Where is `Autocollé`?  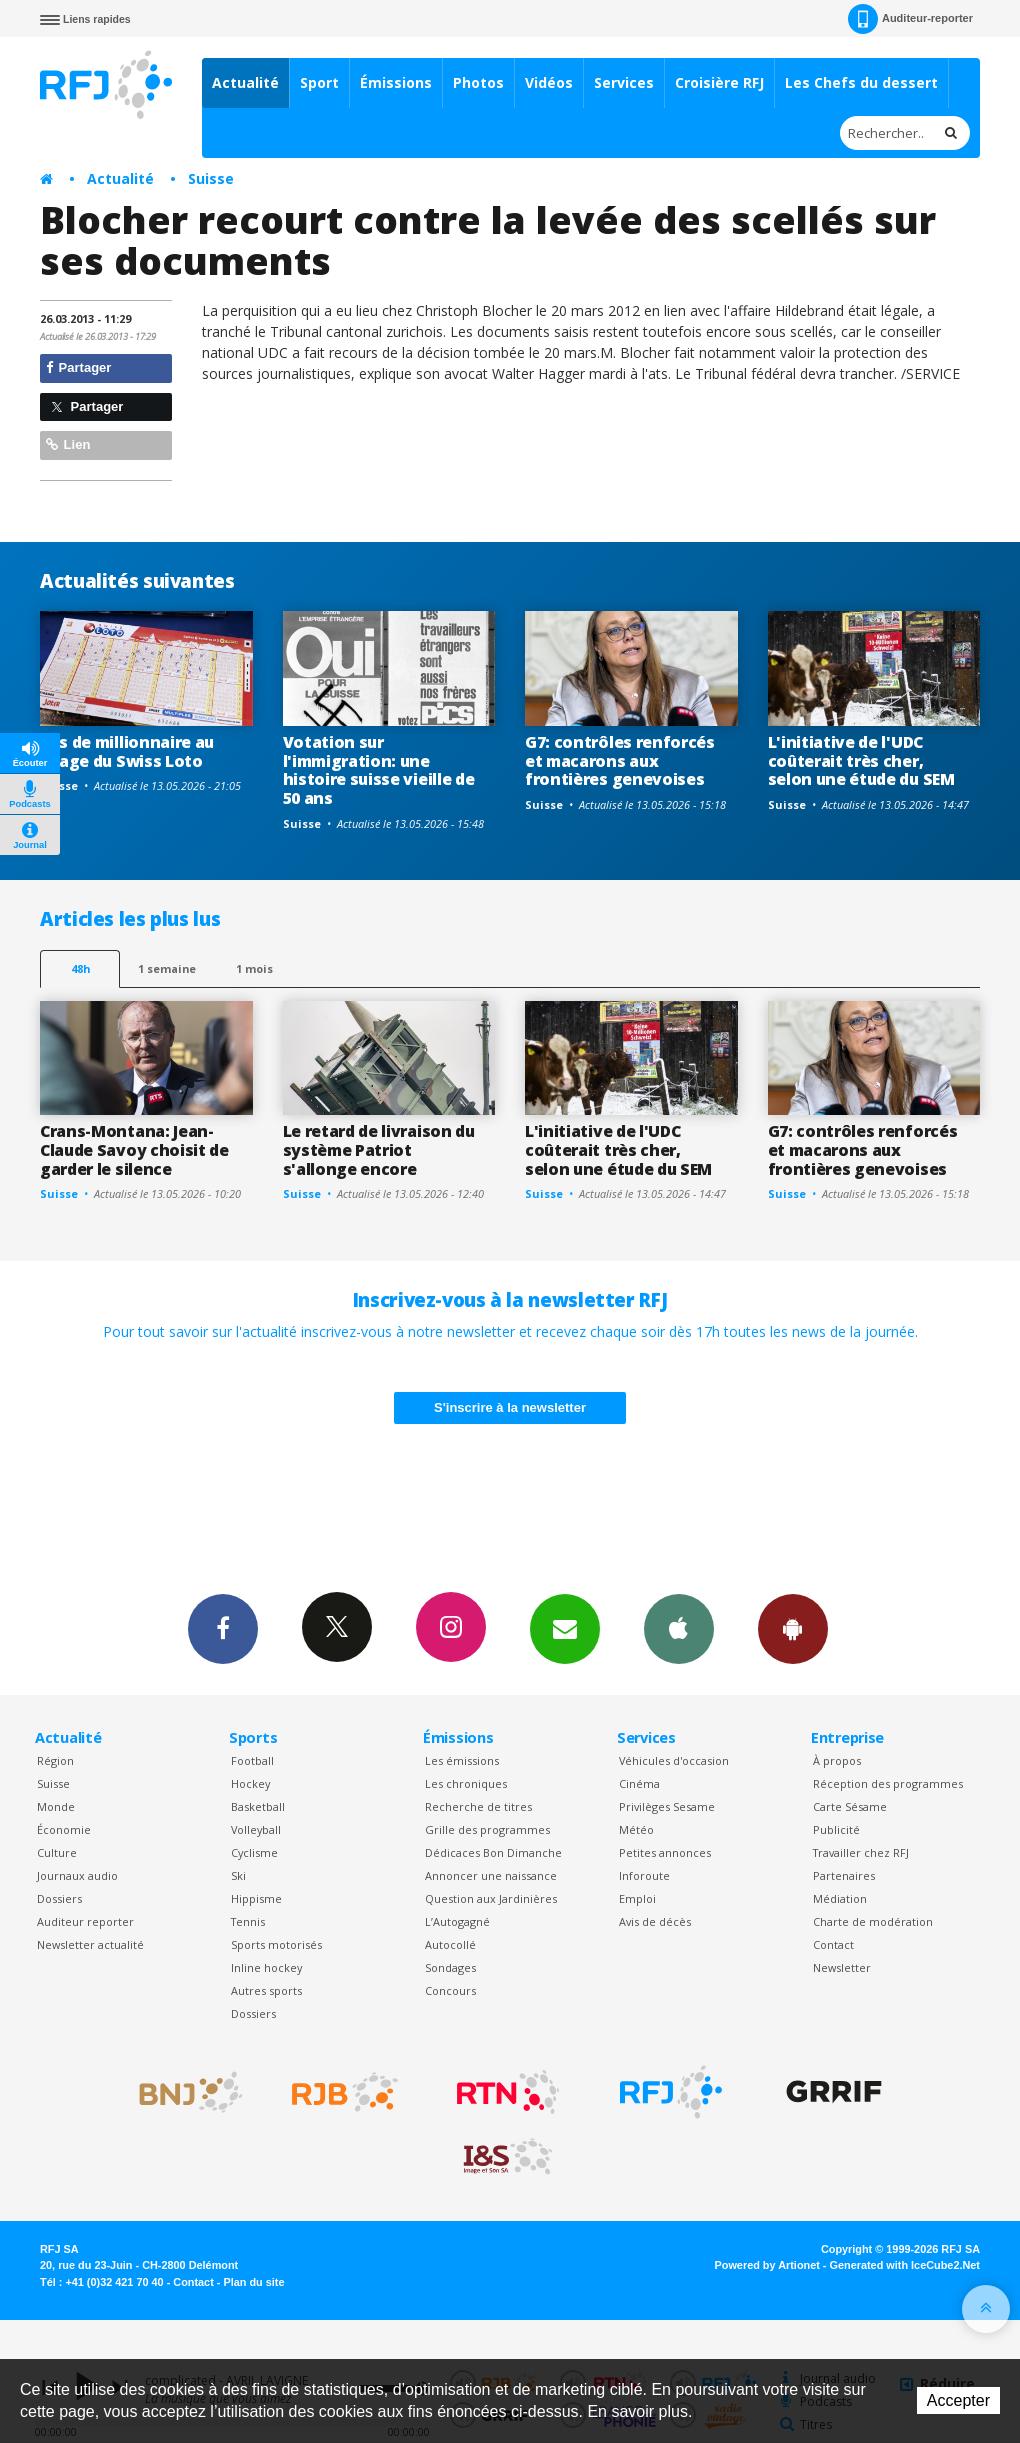
Autocollé is located at coordinates (450, 1944).